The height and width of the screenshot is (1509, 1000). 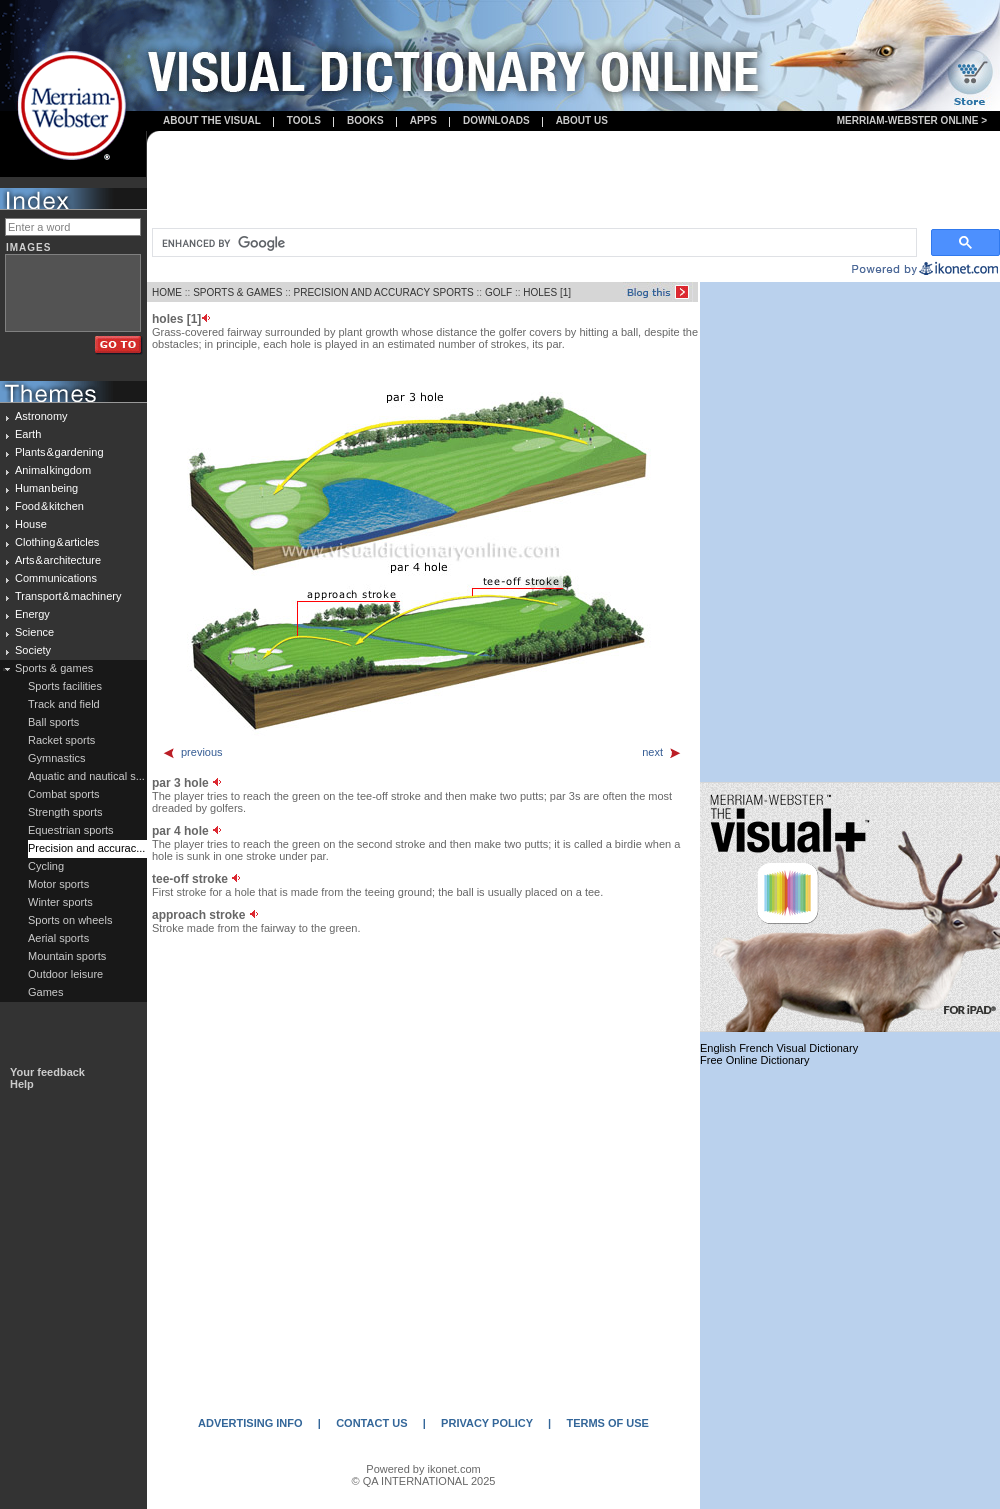 What do you see at coordinates (212, 120) in the screenshot?
I see `About the visual` at bounding box center [212, 120].